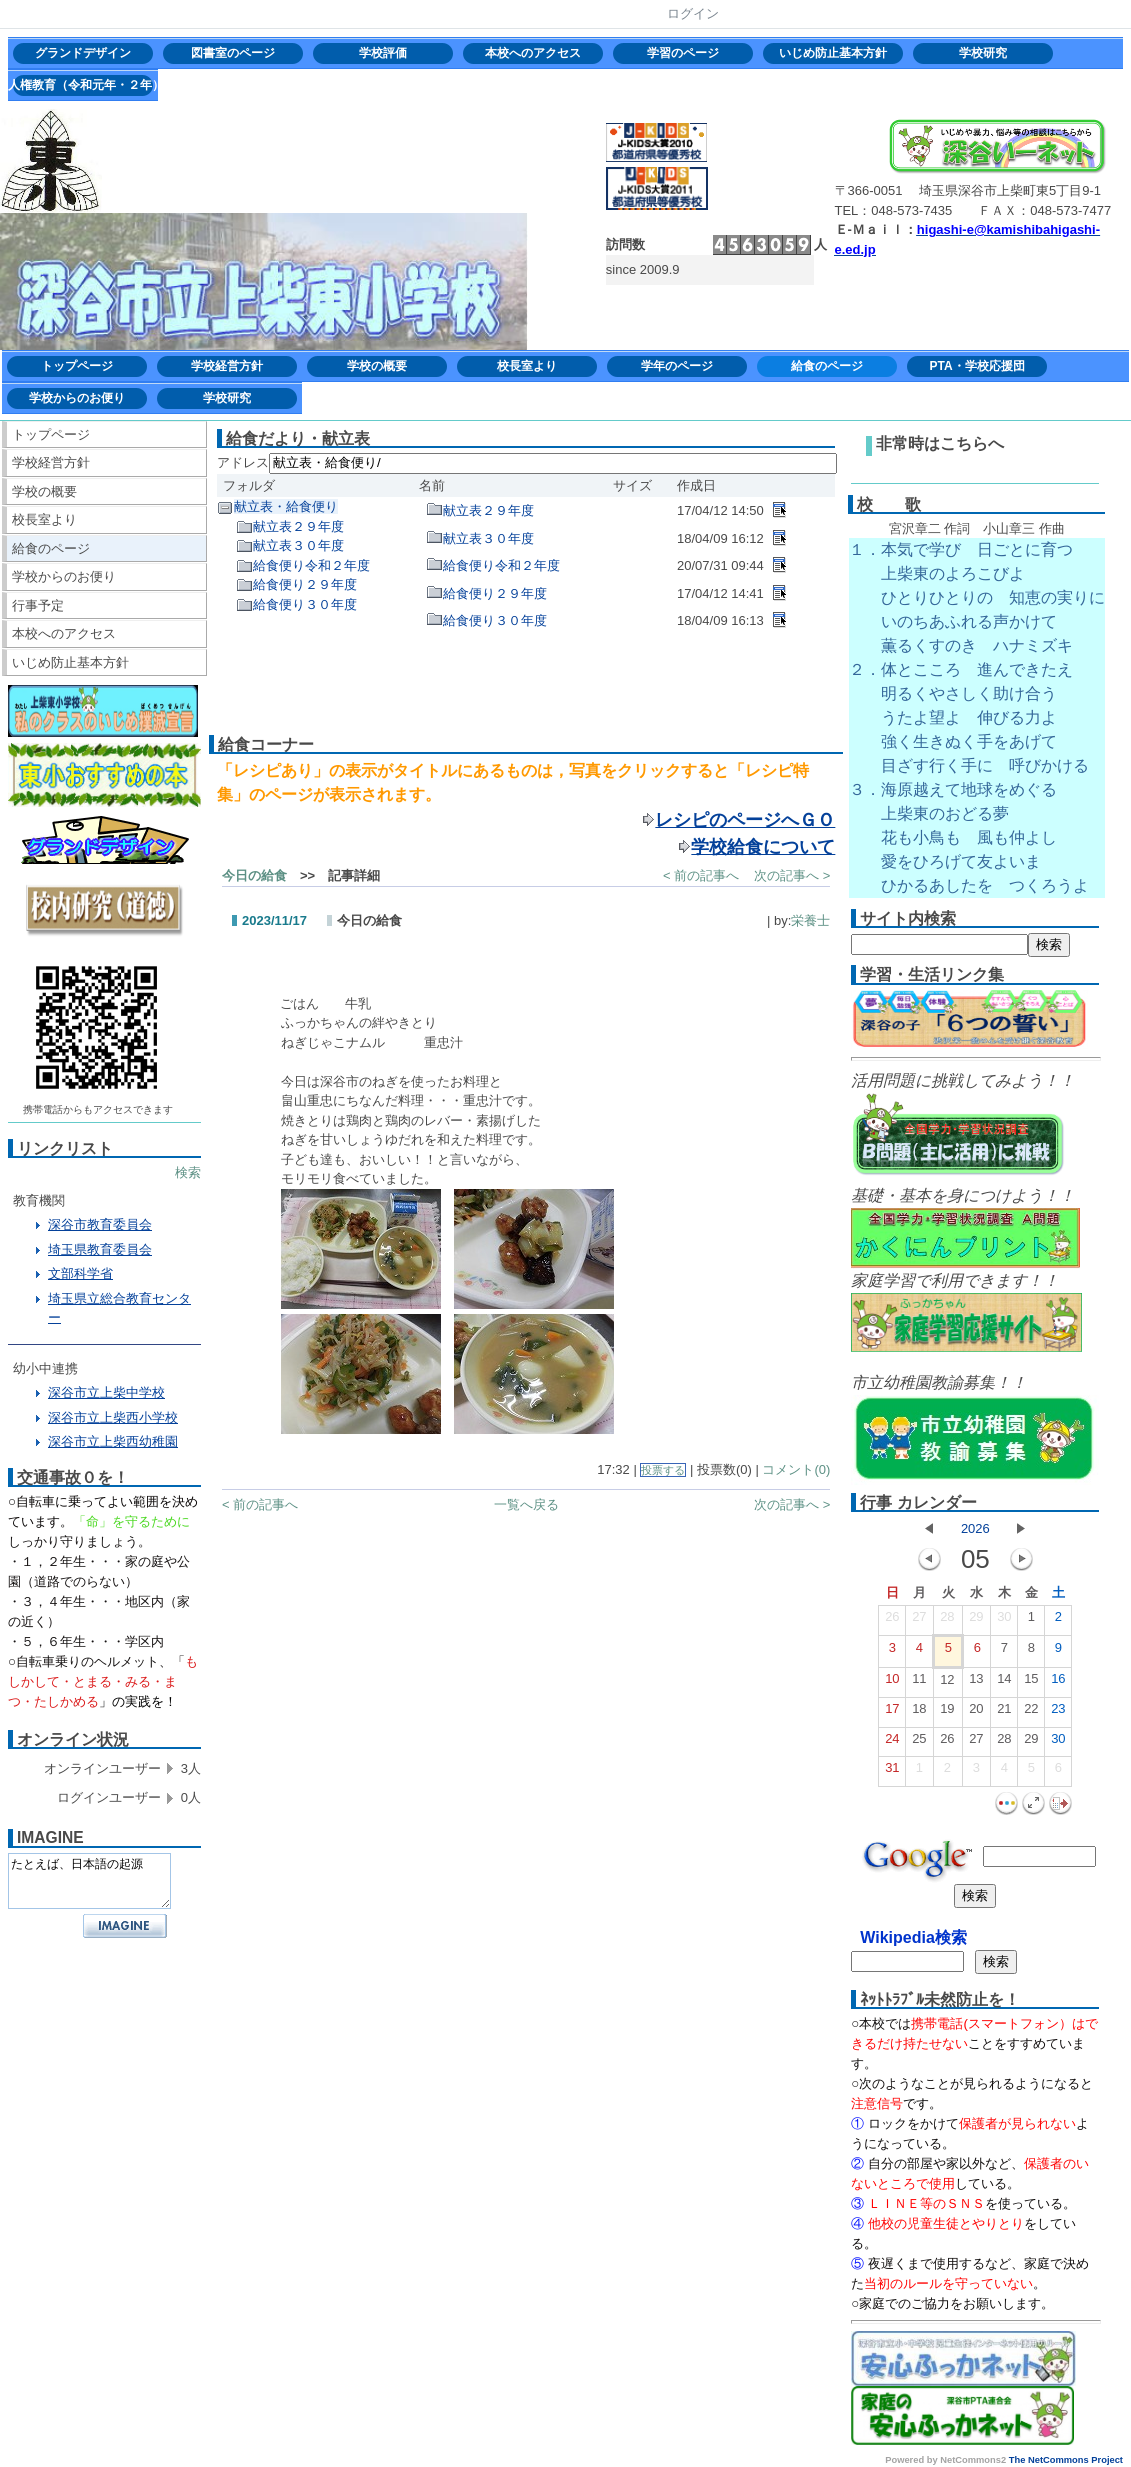 This screenshot has height=2467, width=1131. Describe the element at coordinates (1058, 1713) in the screenshot. I see `23` at that location.